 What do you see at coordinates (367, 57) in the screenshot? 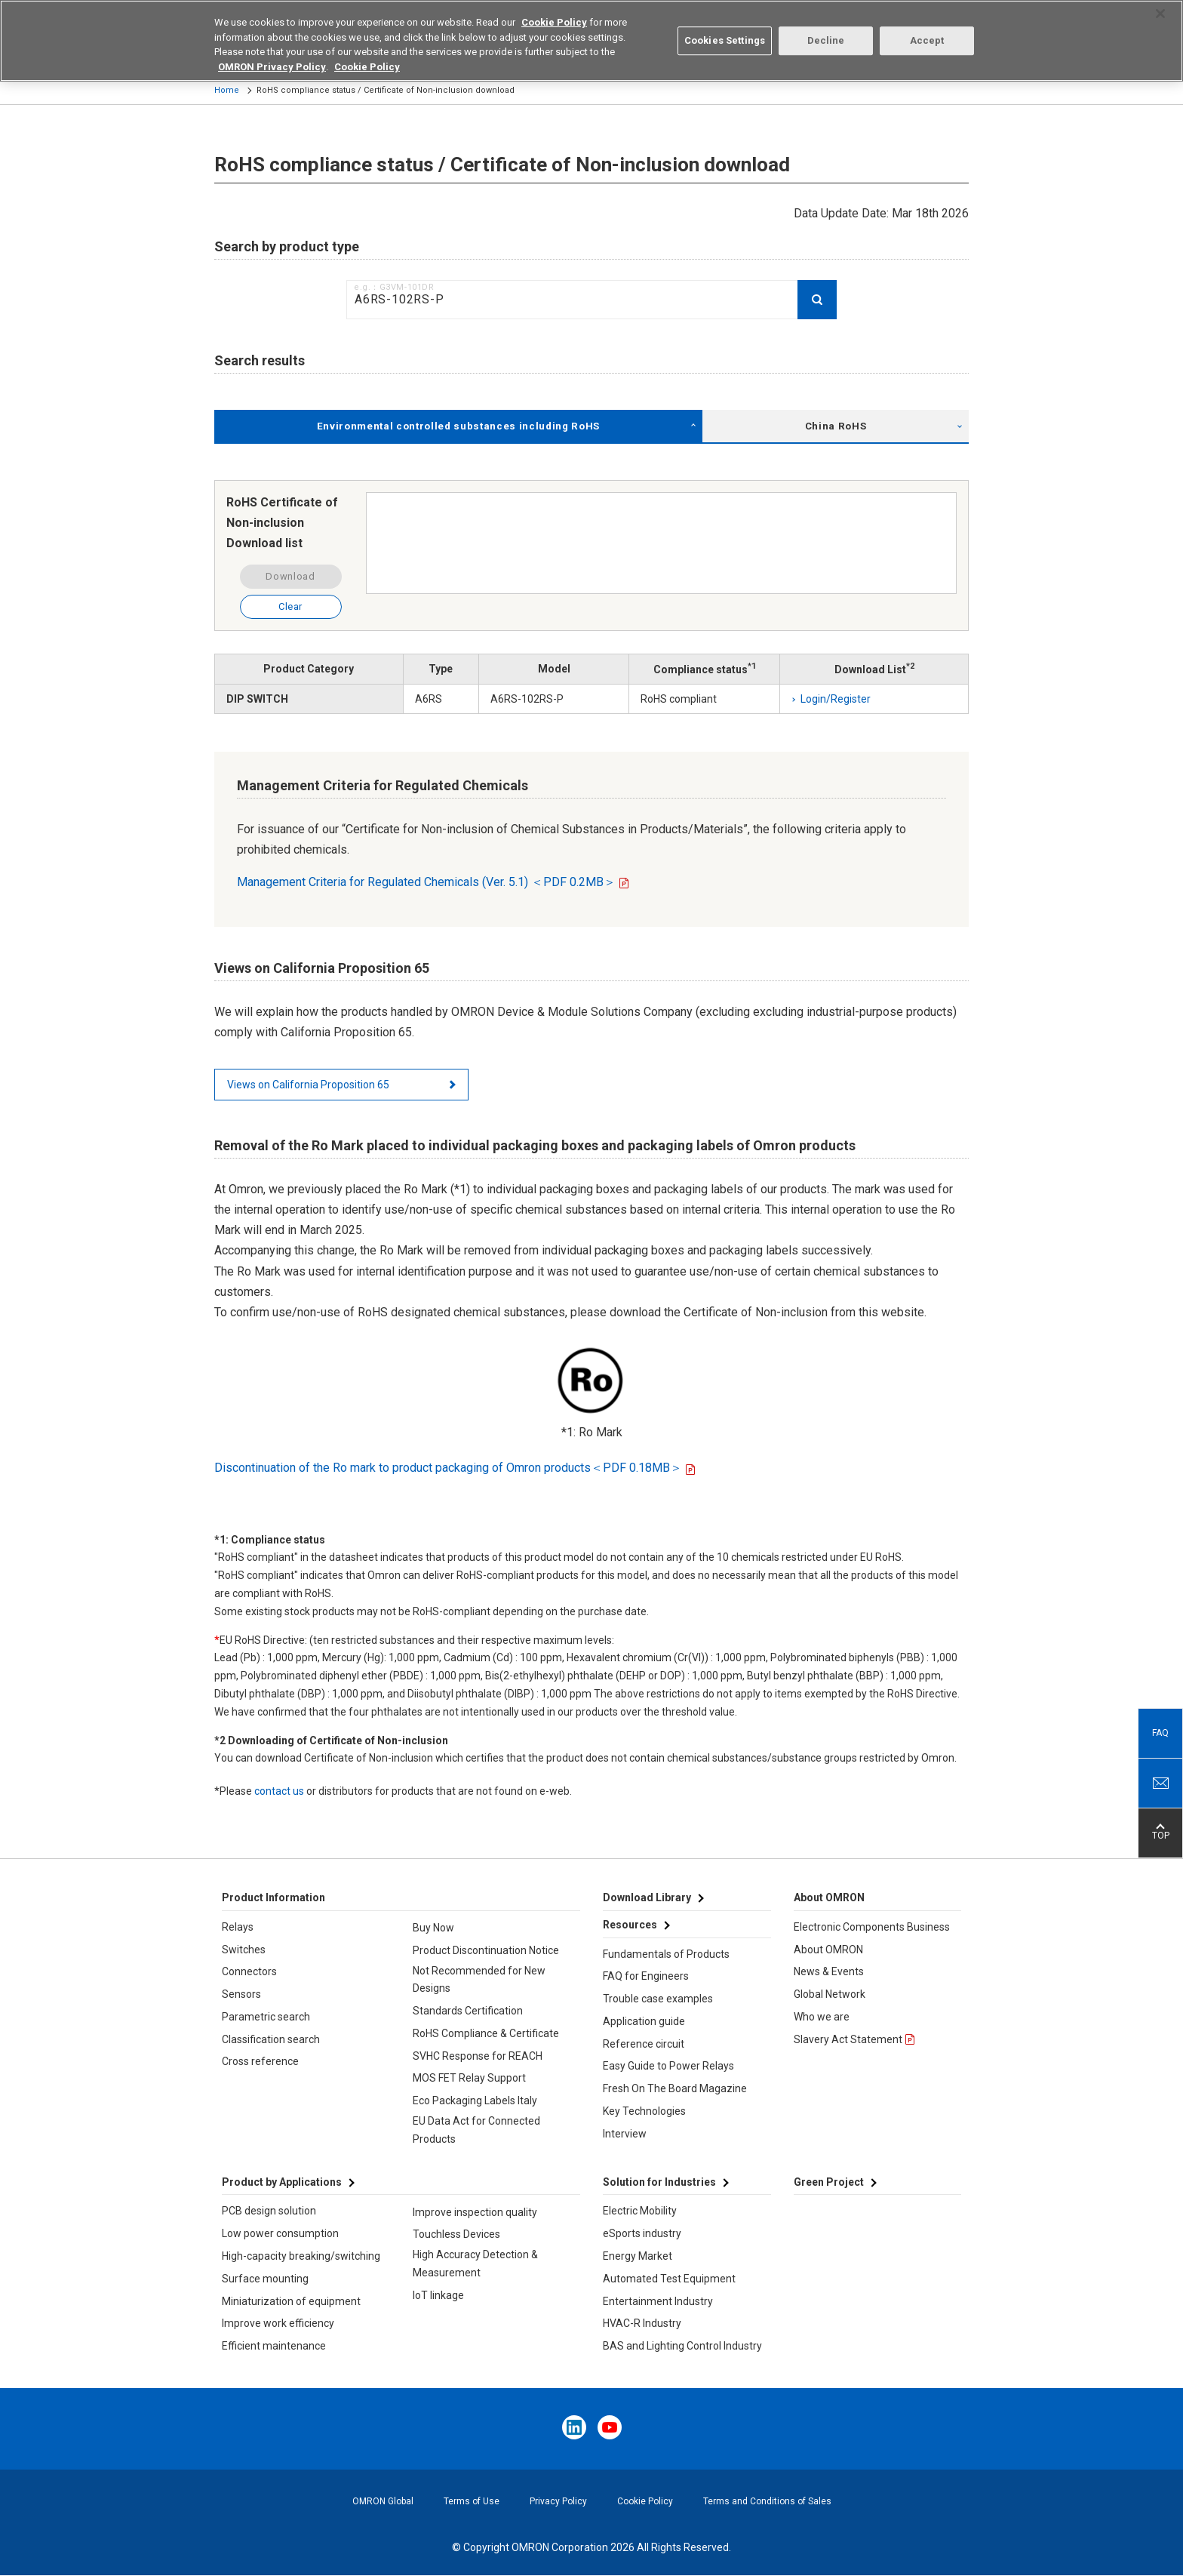
I see `Cookie Policy [More information about your privacy, opens in a new tab]` at bounding box center [367, 57].